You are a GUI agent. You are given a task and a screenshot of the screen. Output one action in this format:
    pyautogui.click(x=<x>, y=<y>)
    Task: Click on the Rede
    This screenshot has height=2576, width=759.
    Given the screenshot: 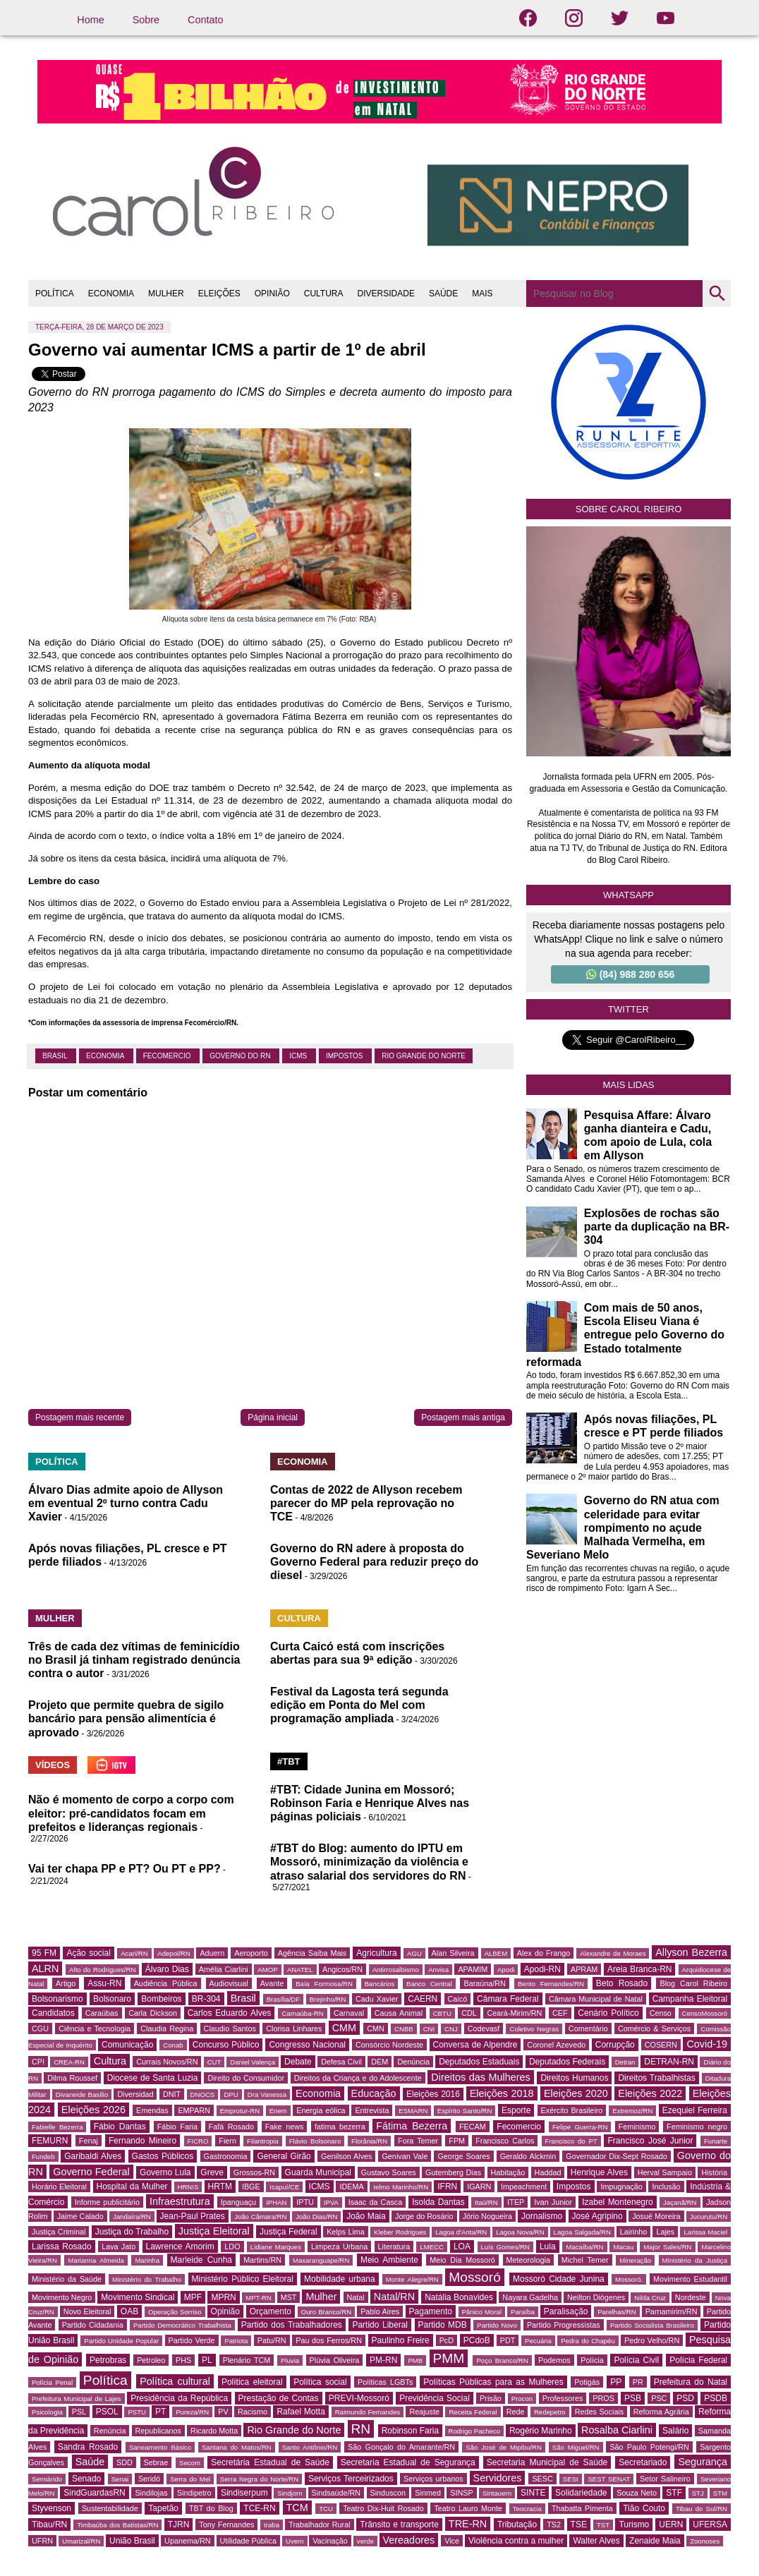 What is the action you would take?
    pyautogui.click(x=515, y=2411)
    